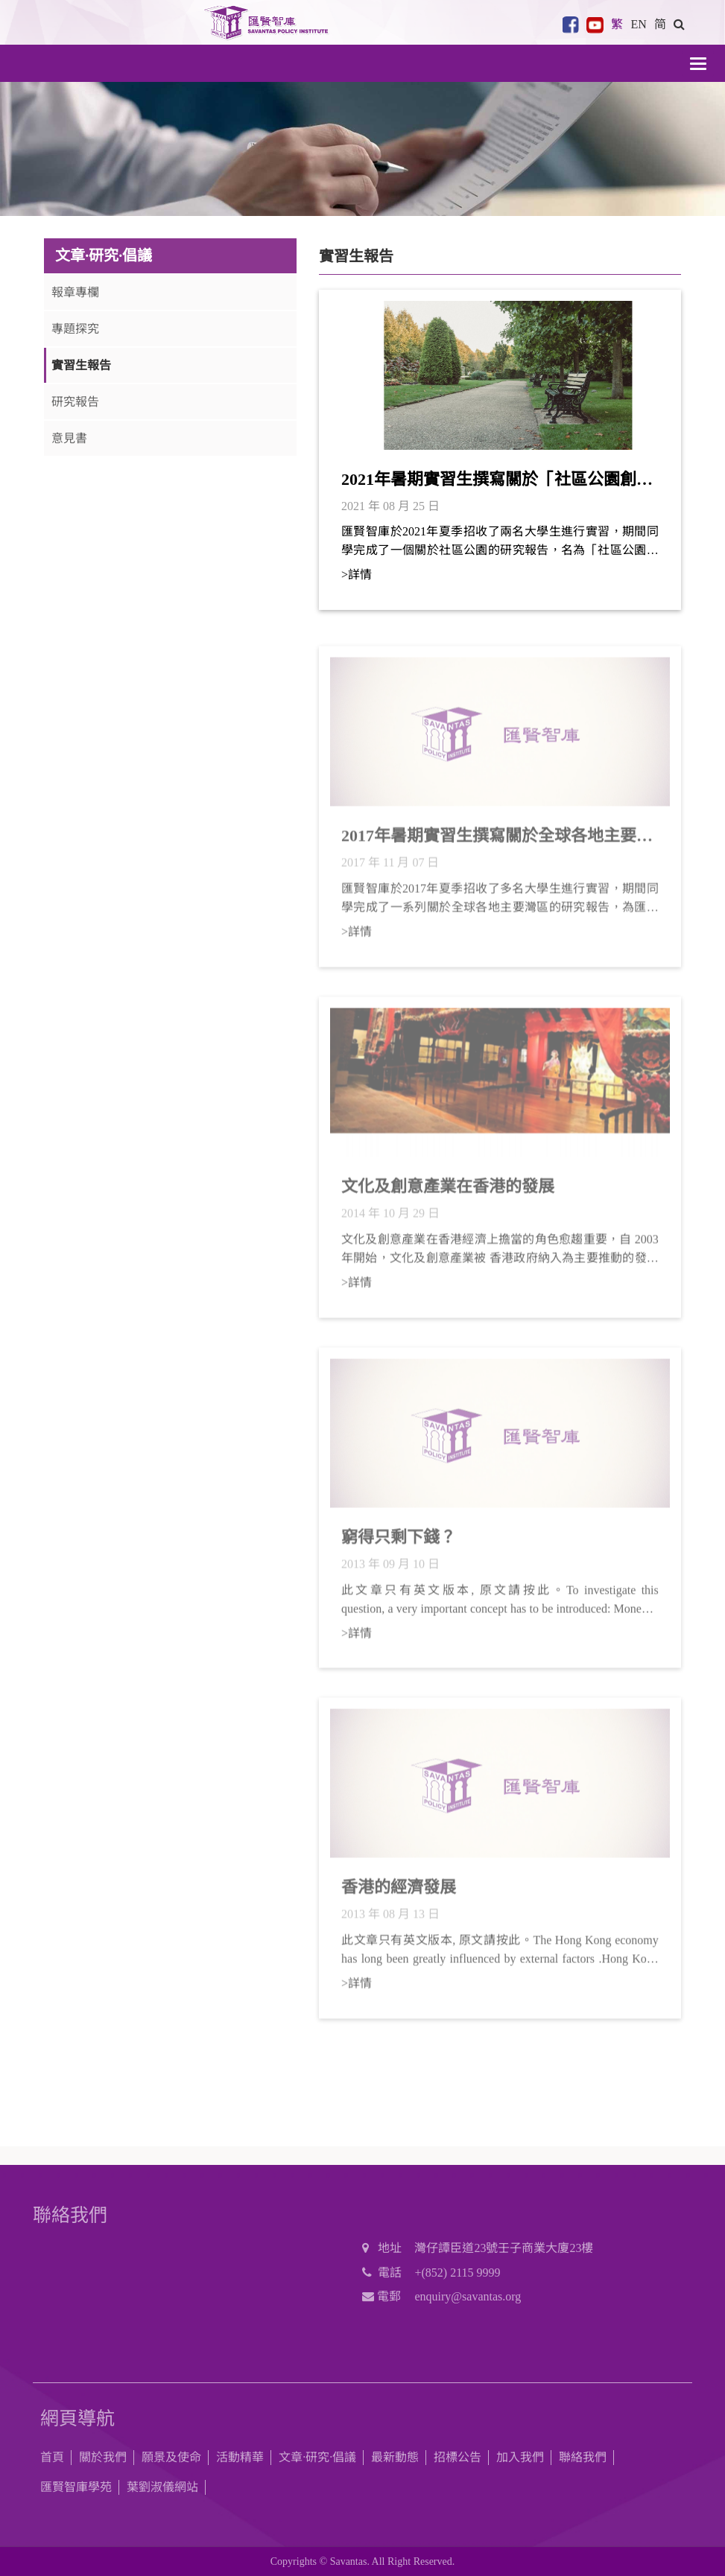 Image resolution: width=725 pixels, height=2576 pixels. I want to click on 匯賢智庫於2017年夏季招收了多名大學生進行實習，期間同學完成了一系列關於全球各地主要灣區的研究報告，為匯賢智庫在粵港澳大灣區的研究提供了有用的參考。於此謹將今年部分實習生的研究報告上載予公眾閱覽，還望不吝賜正。, so click(500, 906).